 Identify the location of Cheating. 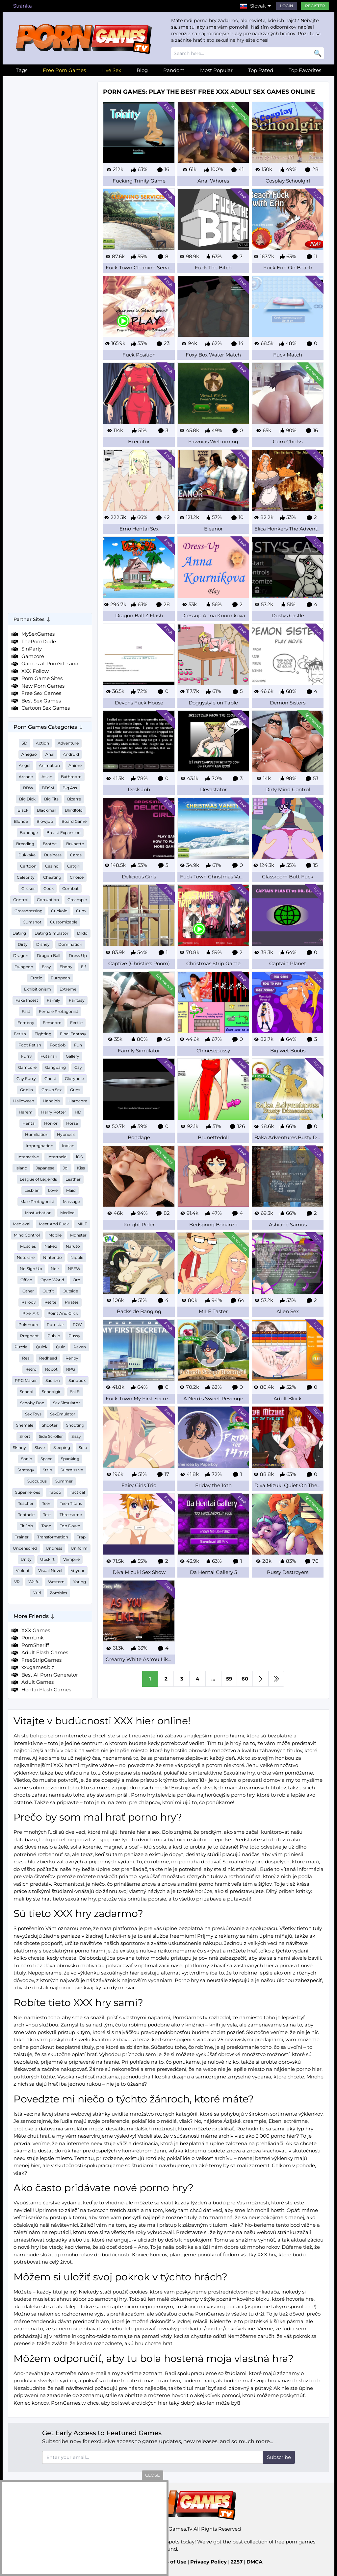
(52, 877).